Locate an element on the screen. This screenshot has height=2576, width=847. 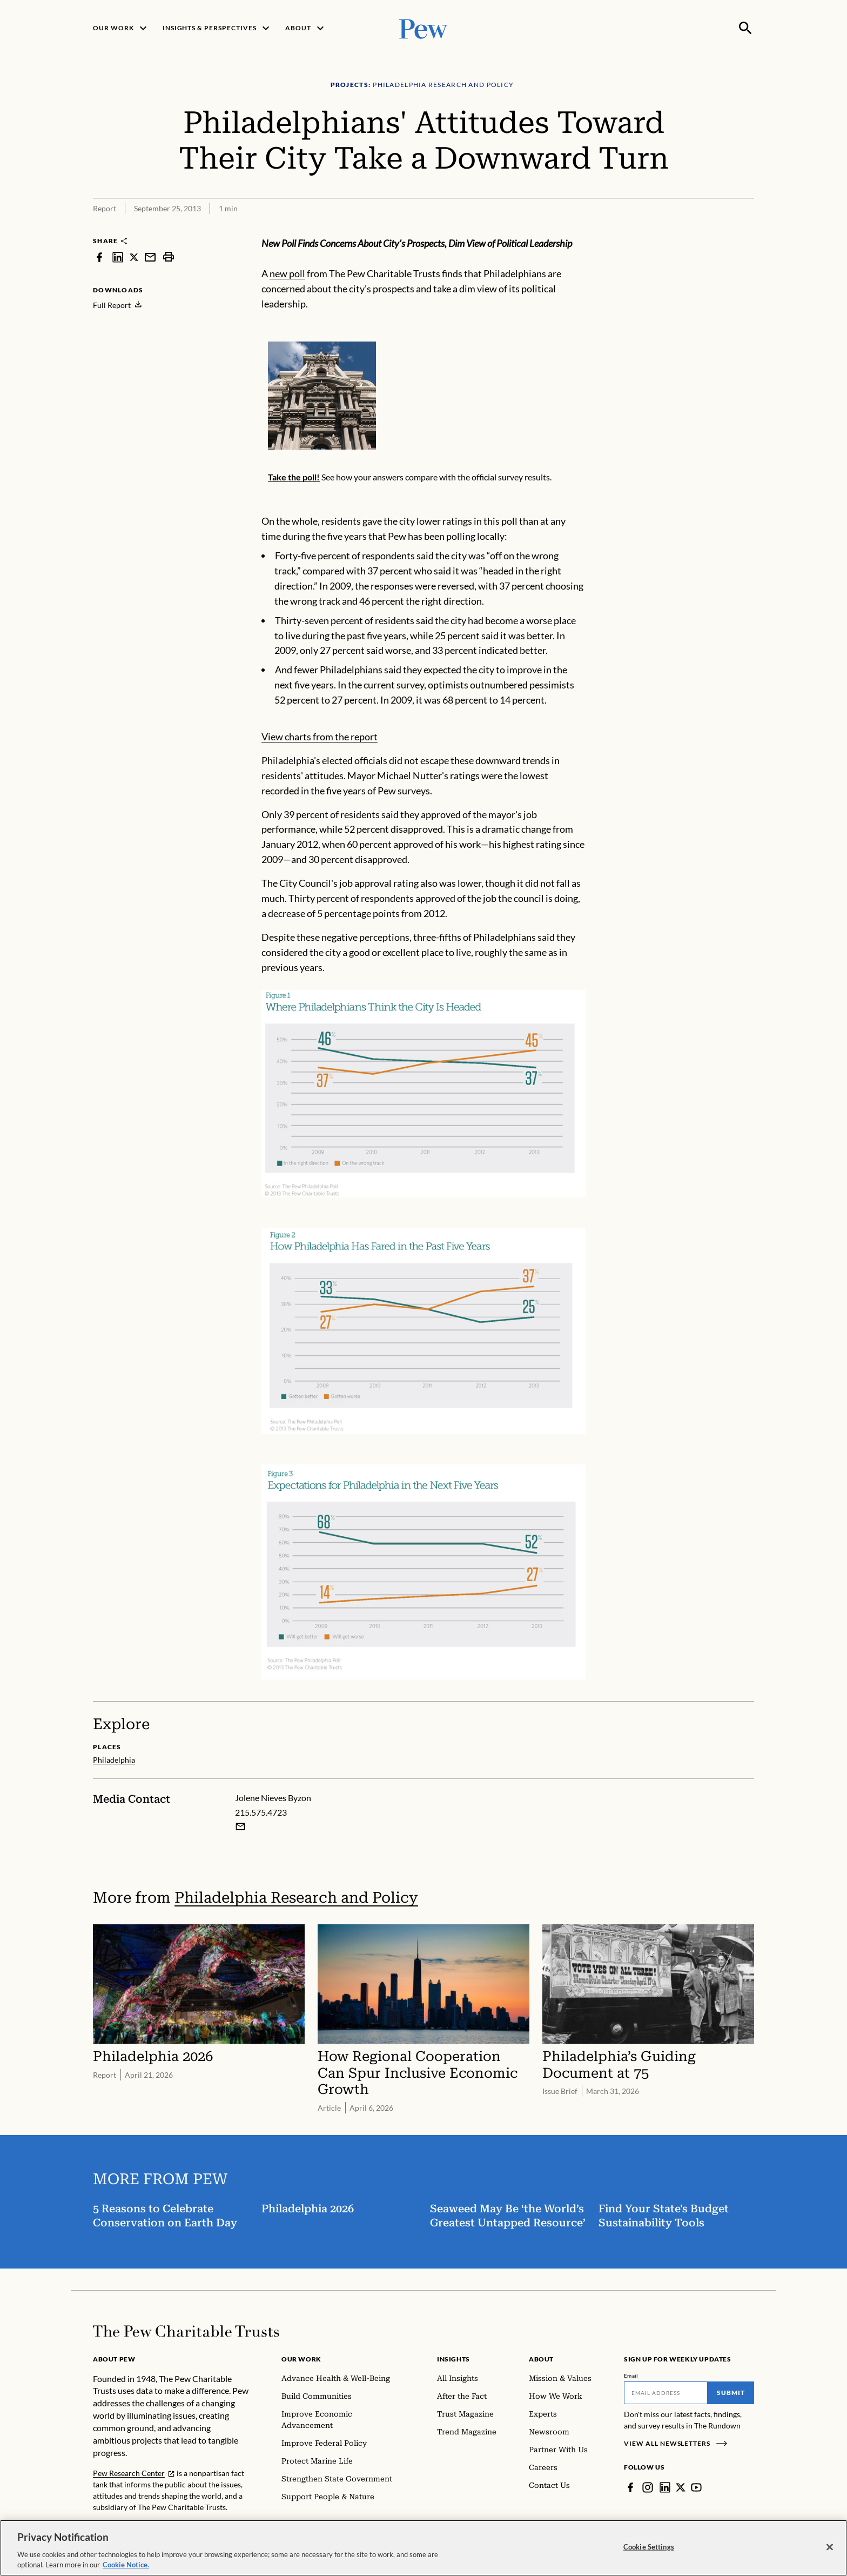
new poll is located at coordinates (287, 273).